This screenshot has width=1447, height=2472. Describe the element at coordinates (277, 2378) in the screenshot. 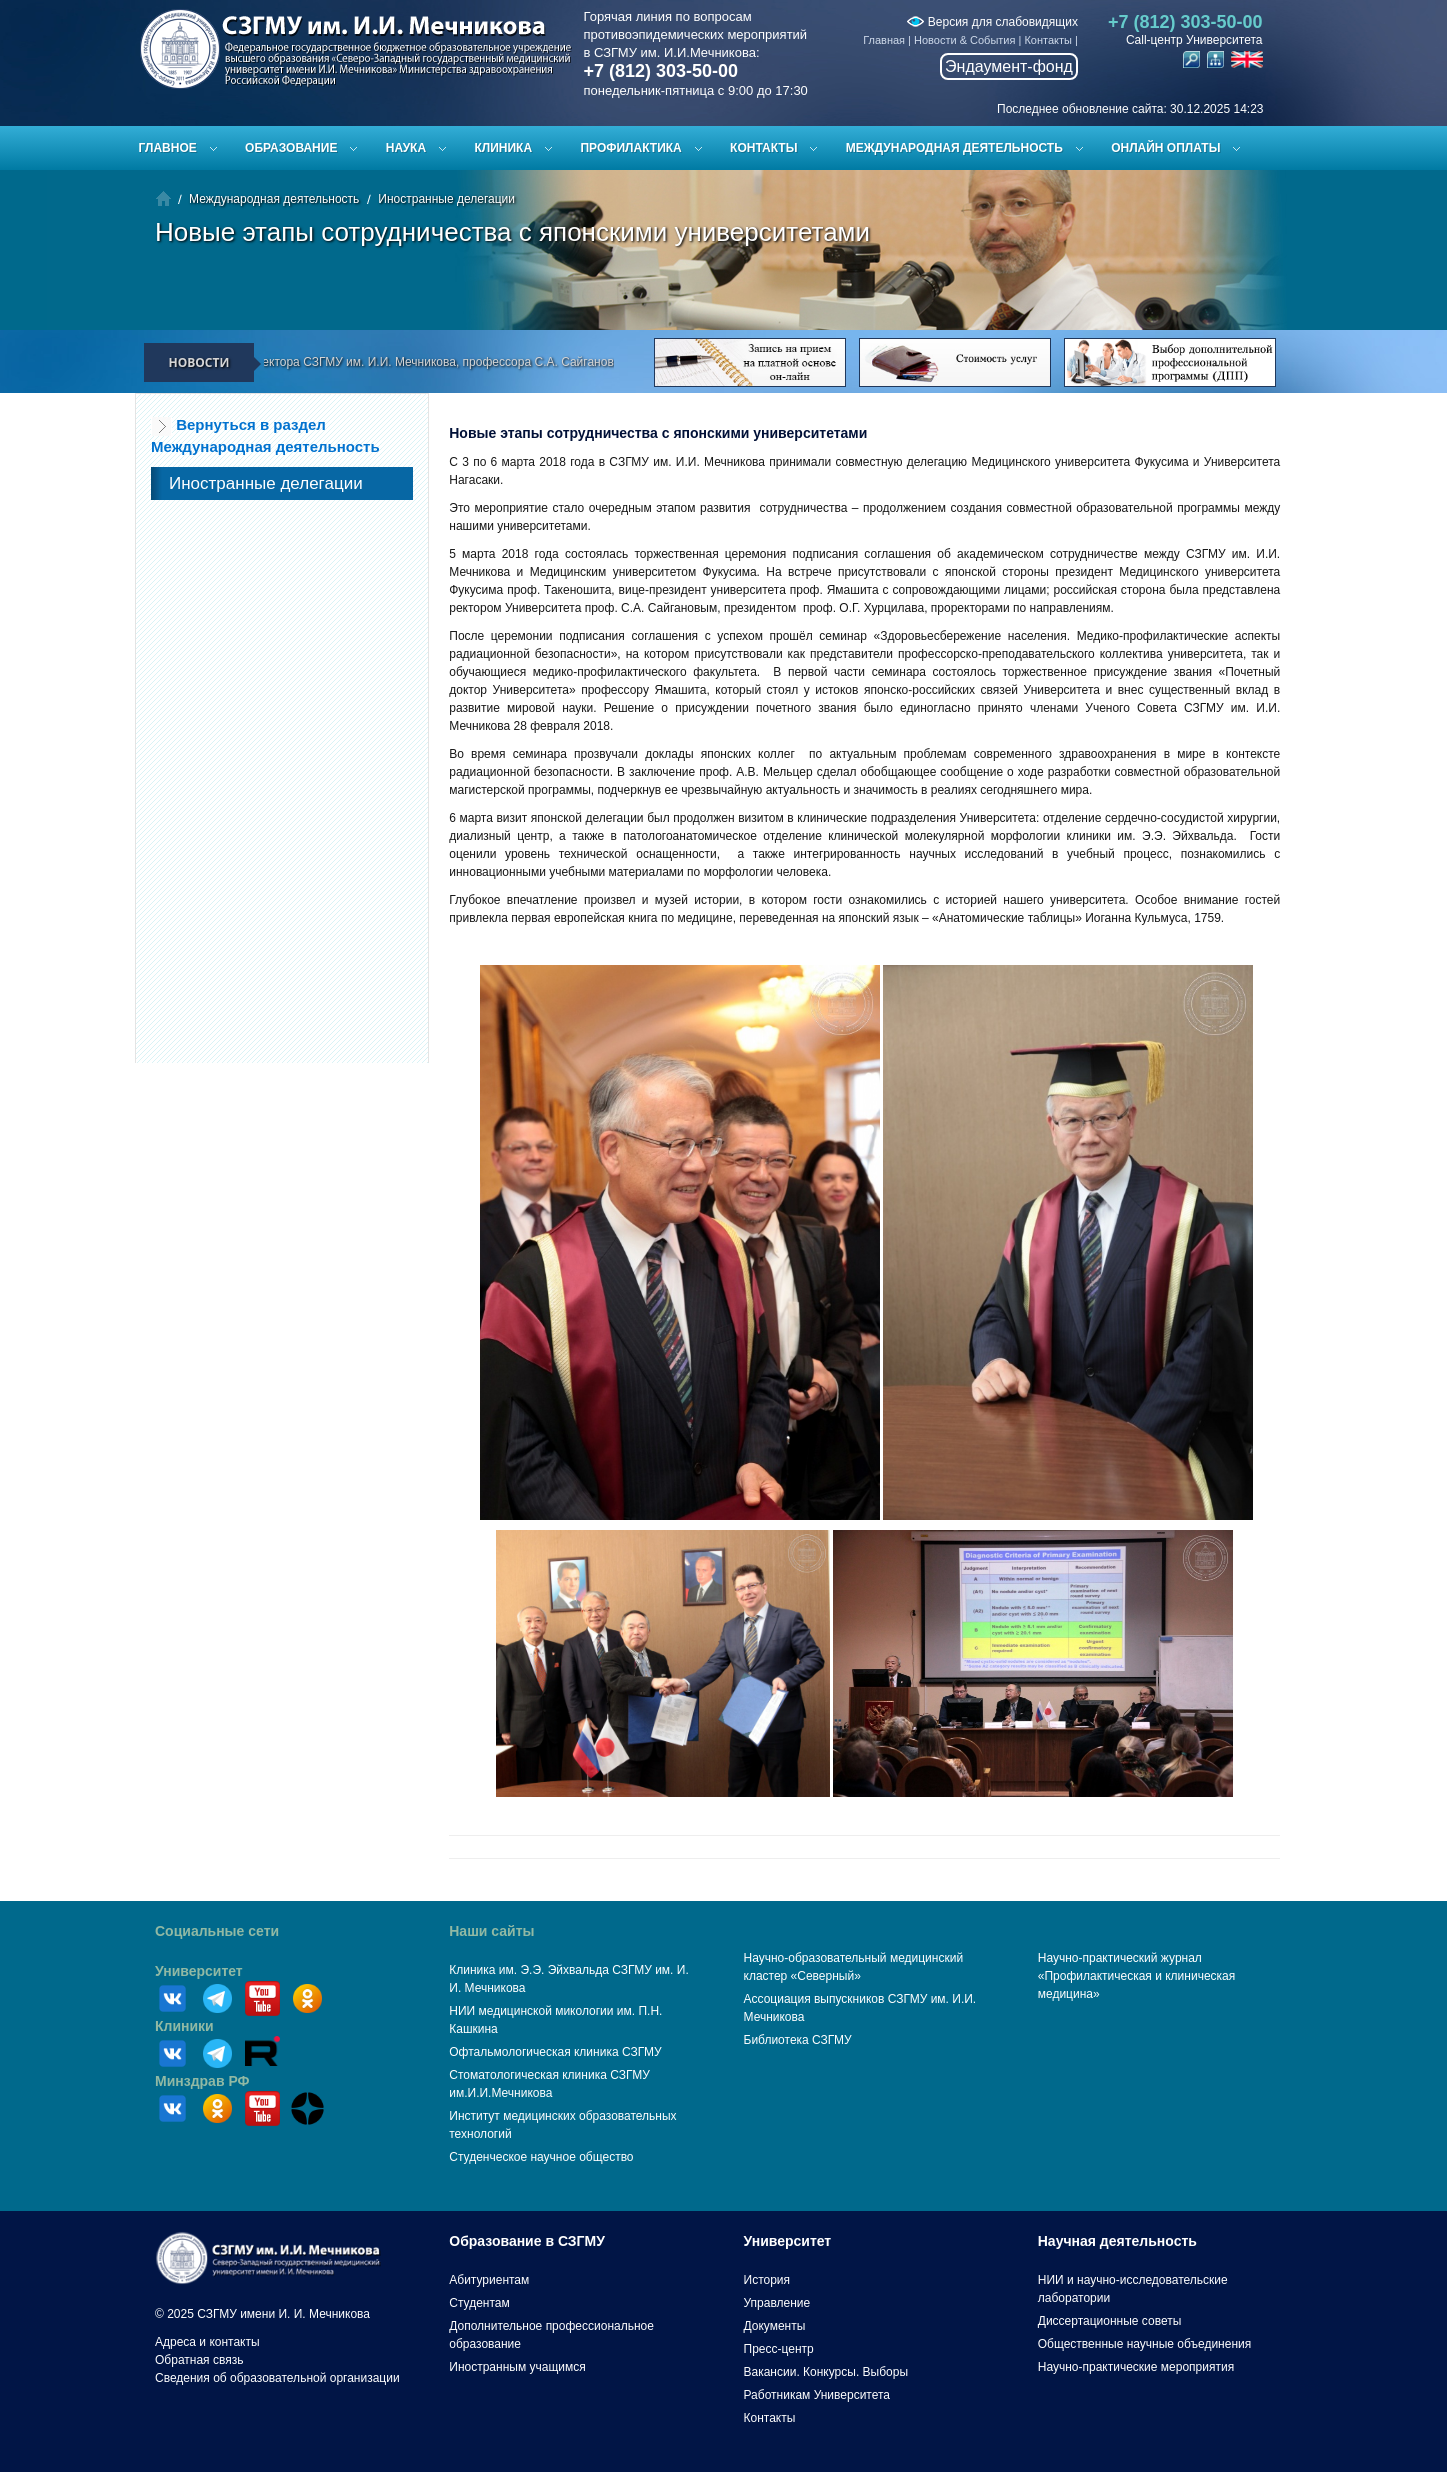

I see `Сведения об образовательной организации` at that location.